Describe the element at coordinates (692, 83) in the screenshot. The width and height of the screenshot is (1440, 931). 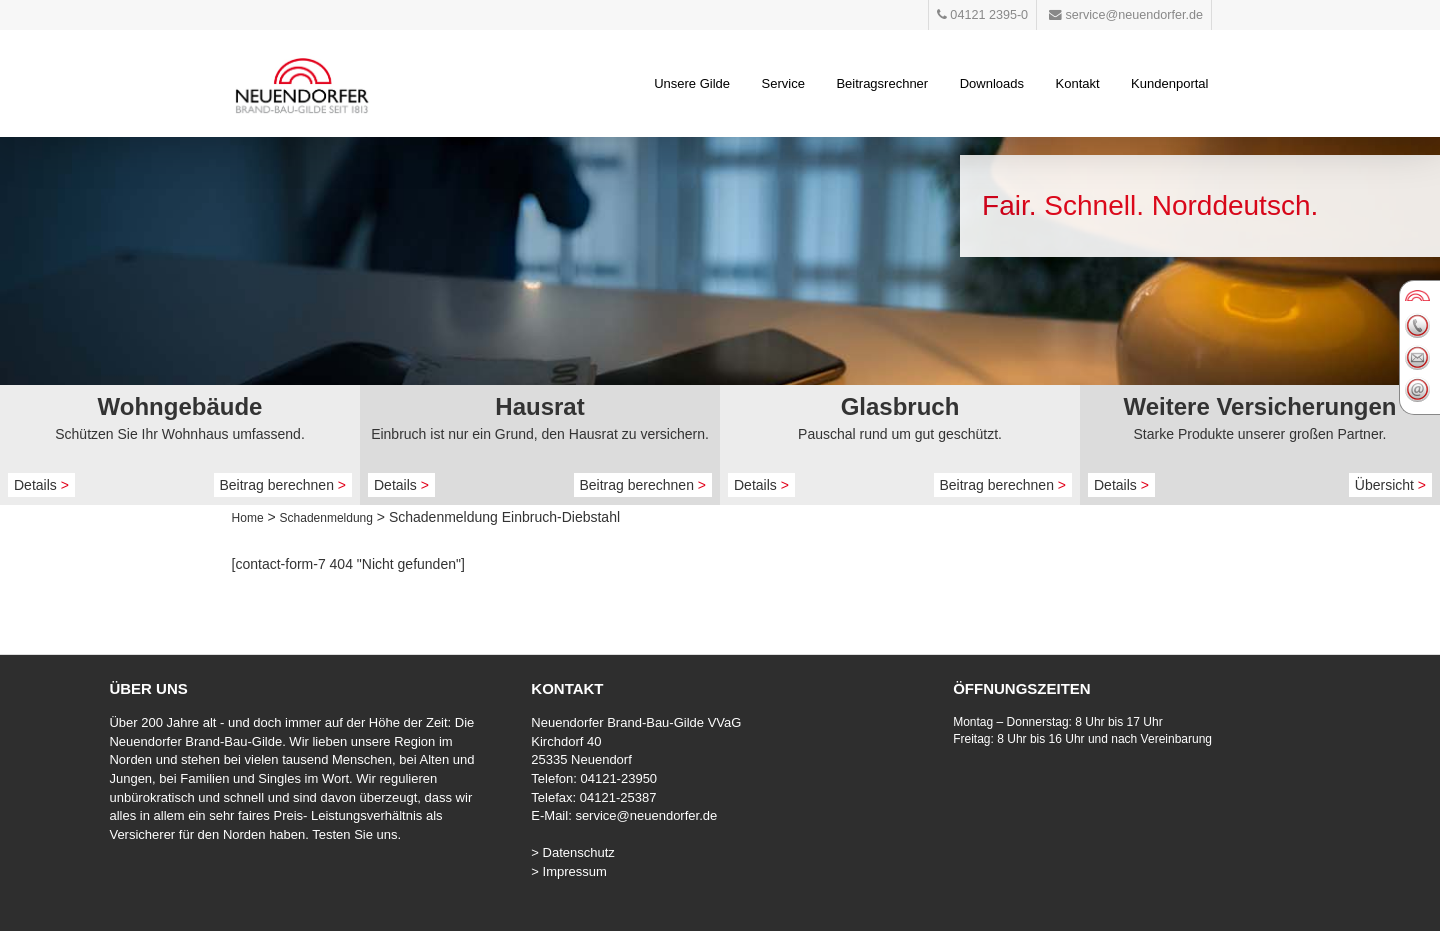
I see `Unsere Gilde` at that location.